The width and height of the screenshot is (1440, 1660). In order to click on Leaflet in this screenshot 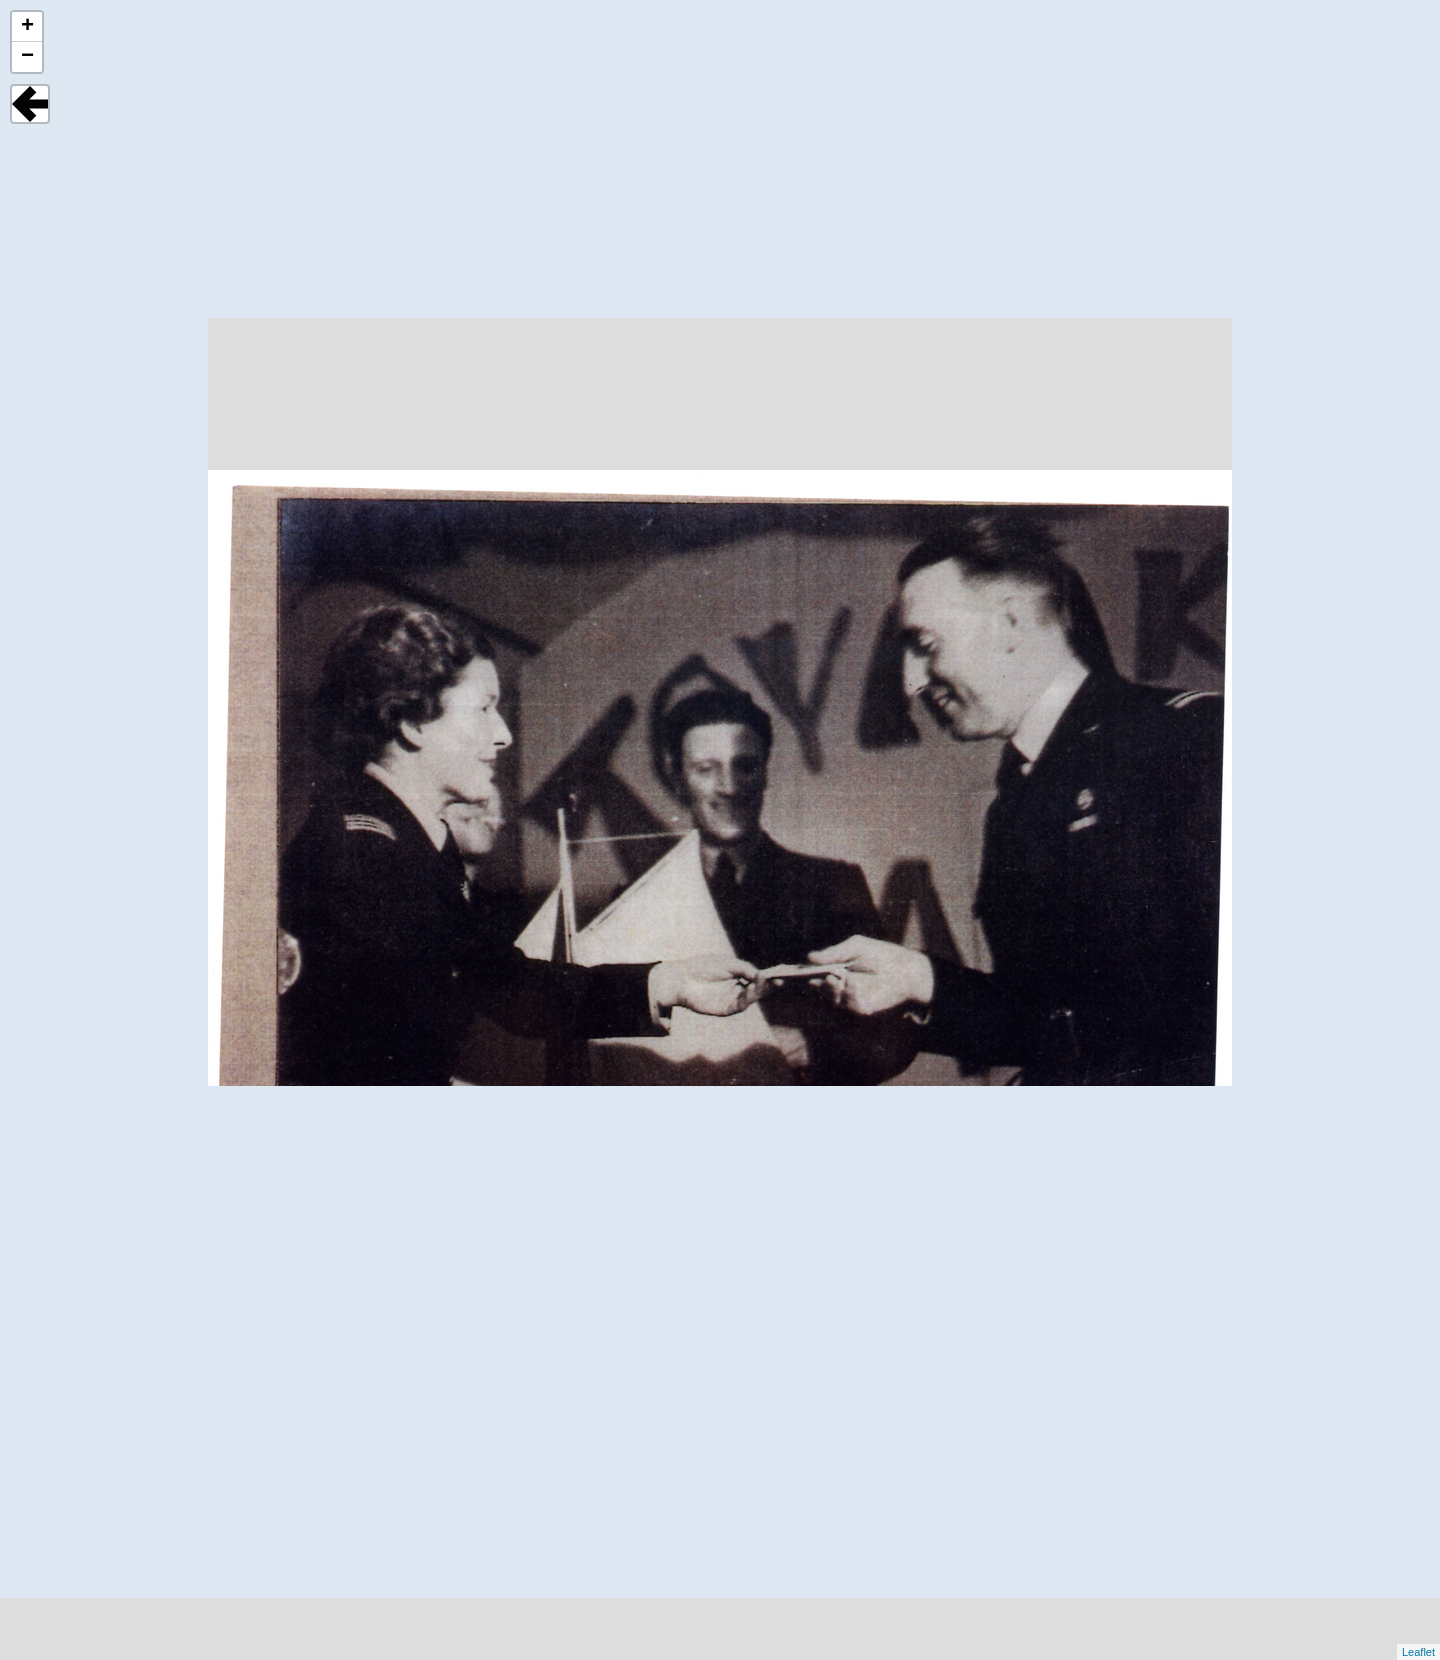, I will do `click(1418, 1652)`.